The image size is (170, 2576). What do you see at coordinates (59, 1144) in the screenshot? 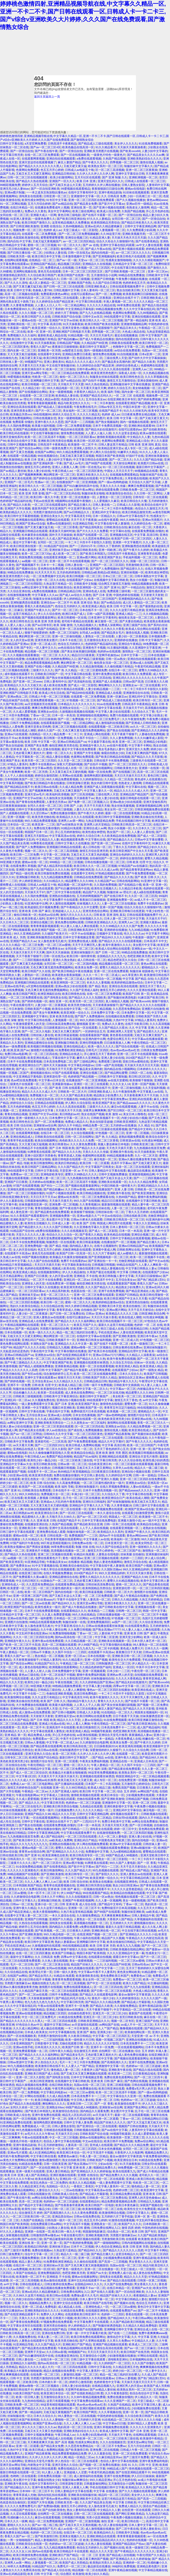
I see `欧美日韩黄色tv` at bounding box center [59, 1144].